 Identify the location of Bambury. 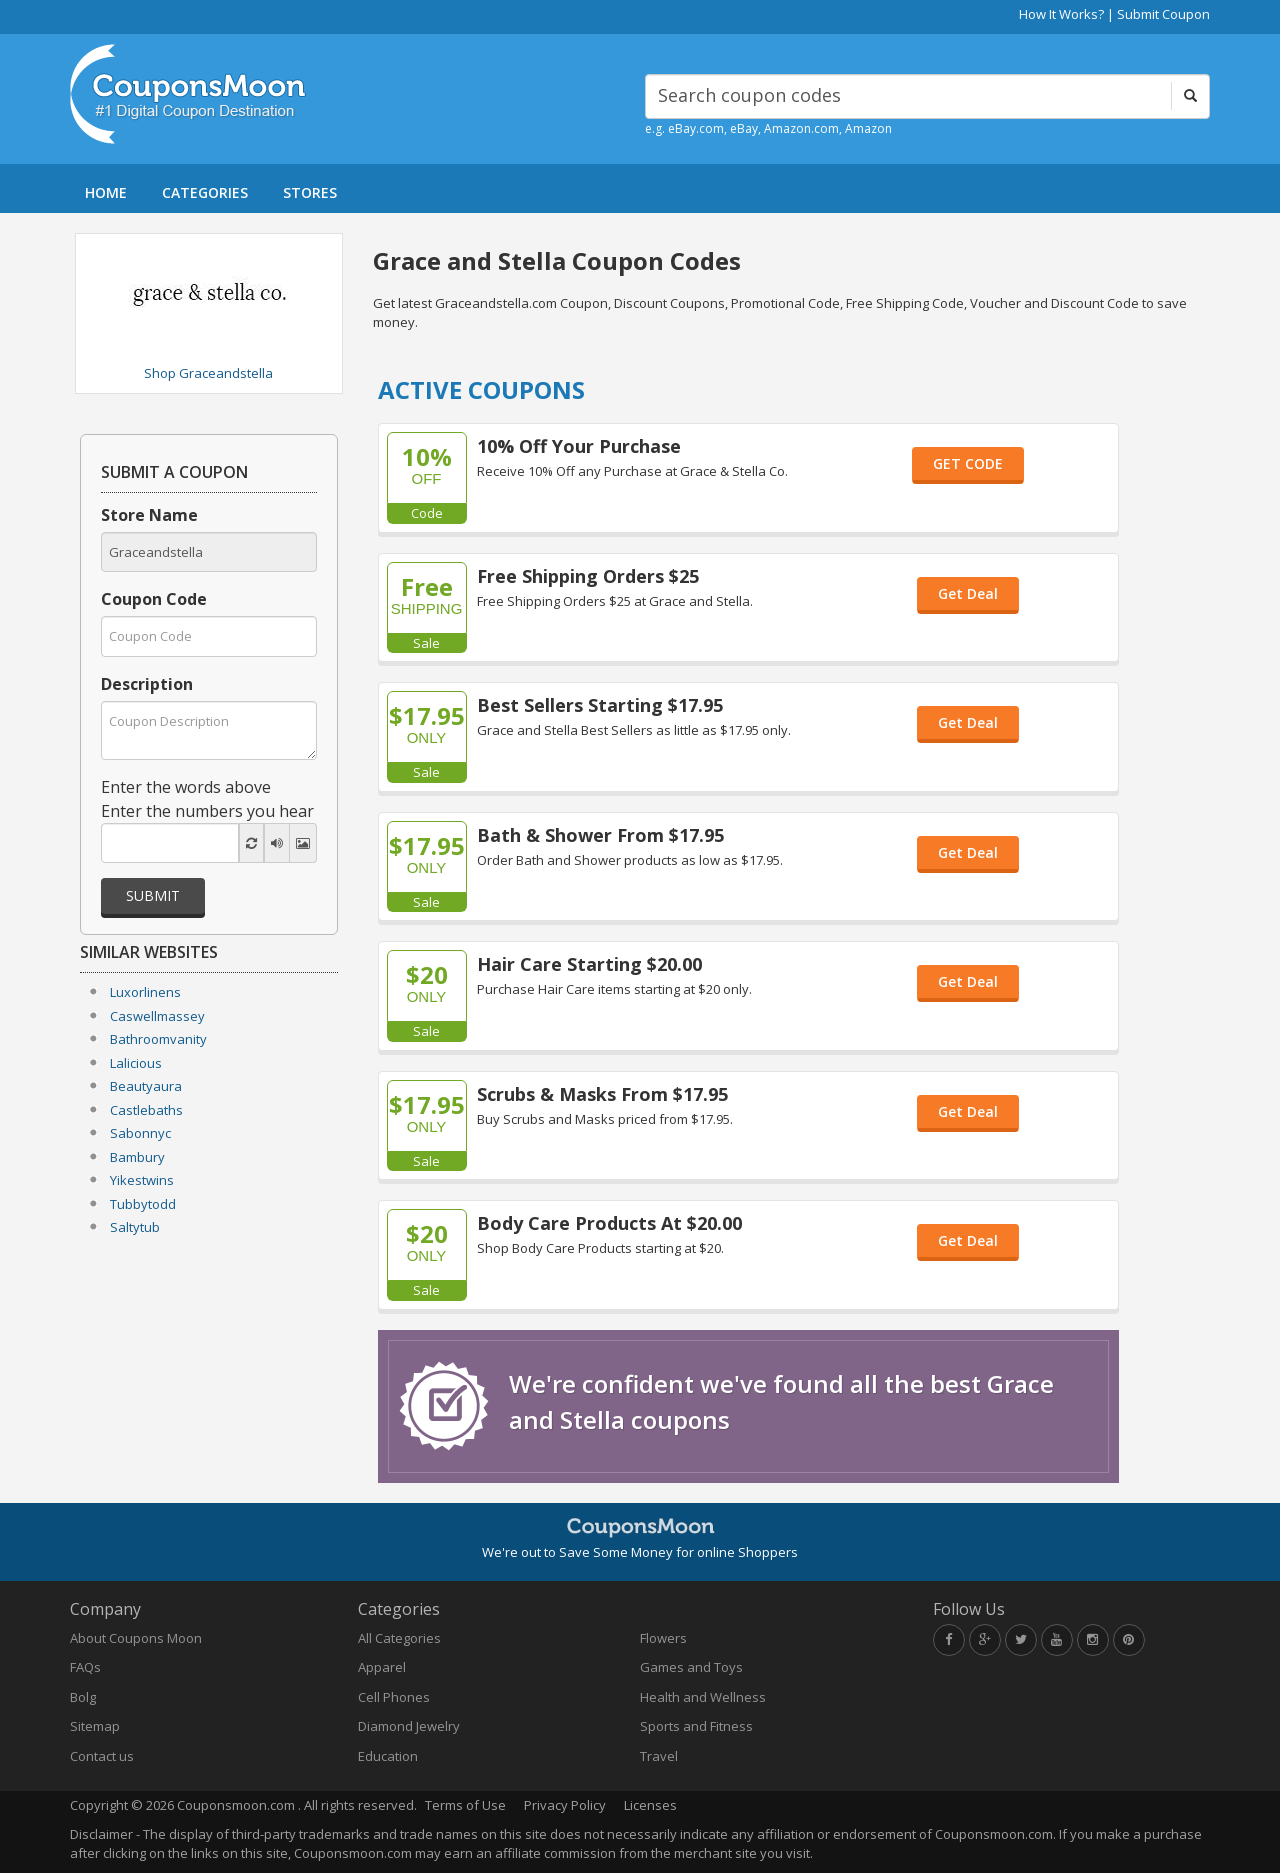
(137, 1157).